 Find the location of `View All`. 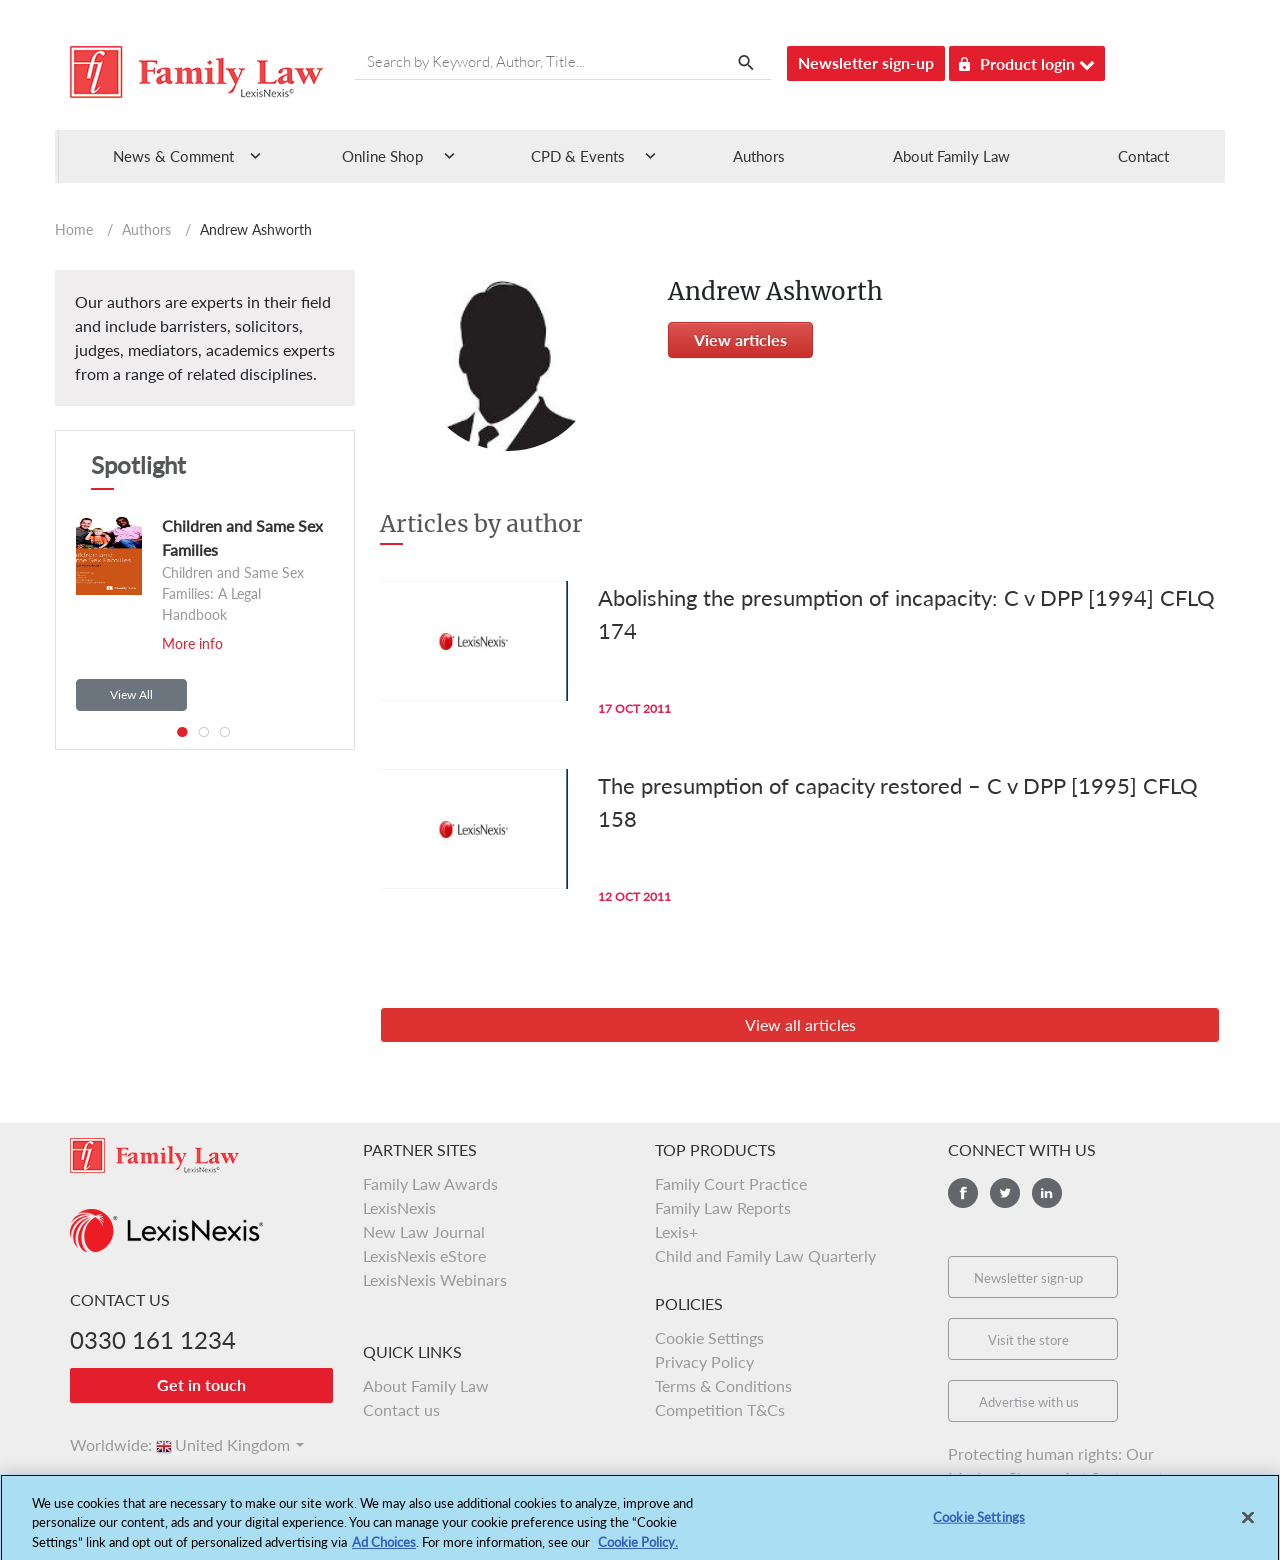

View All is located at coordinates (131, 694).